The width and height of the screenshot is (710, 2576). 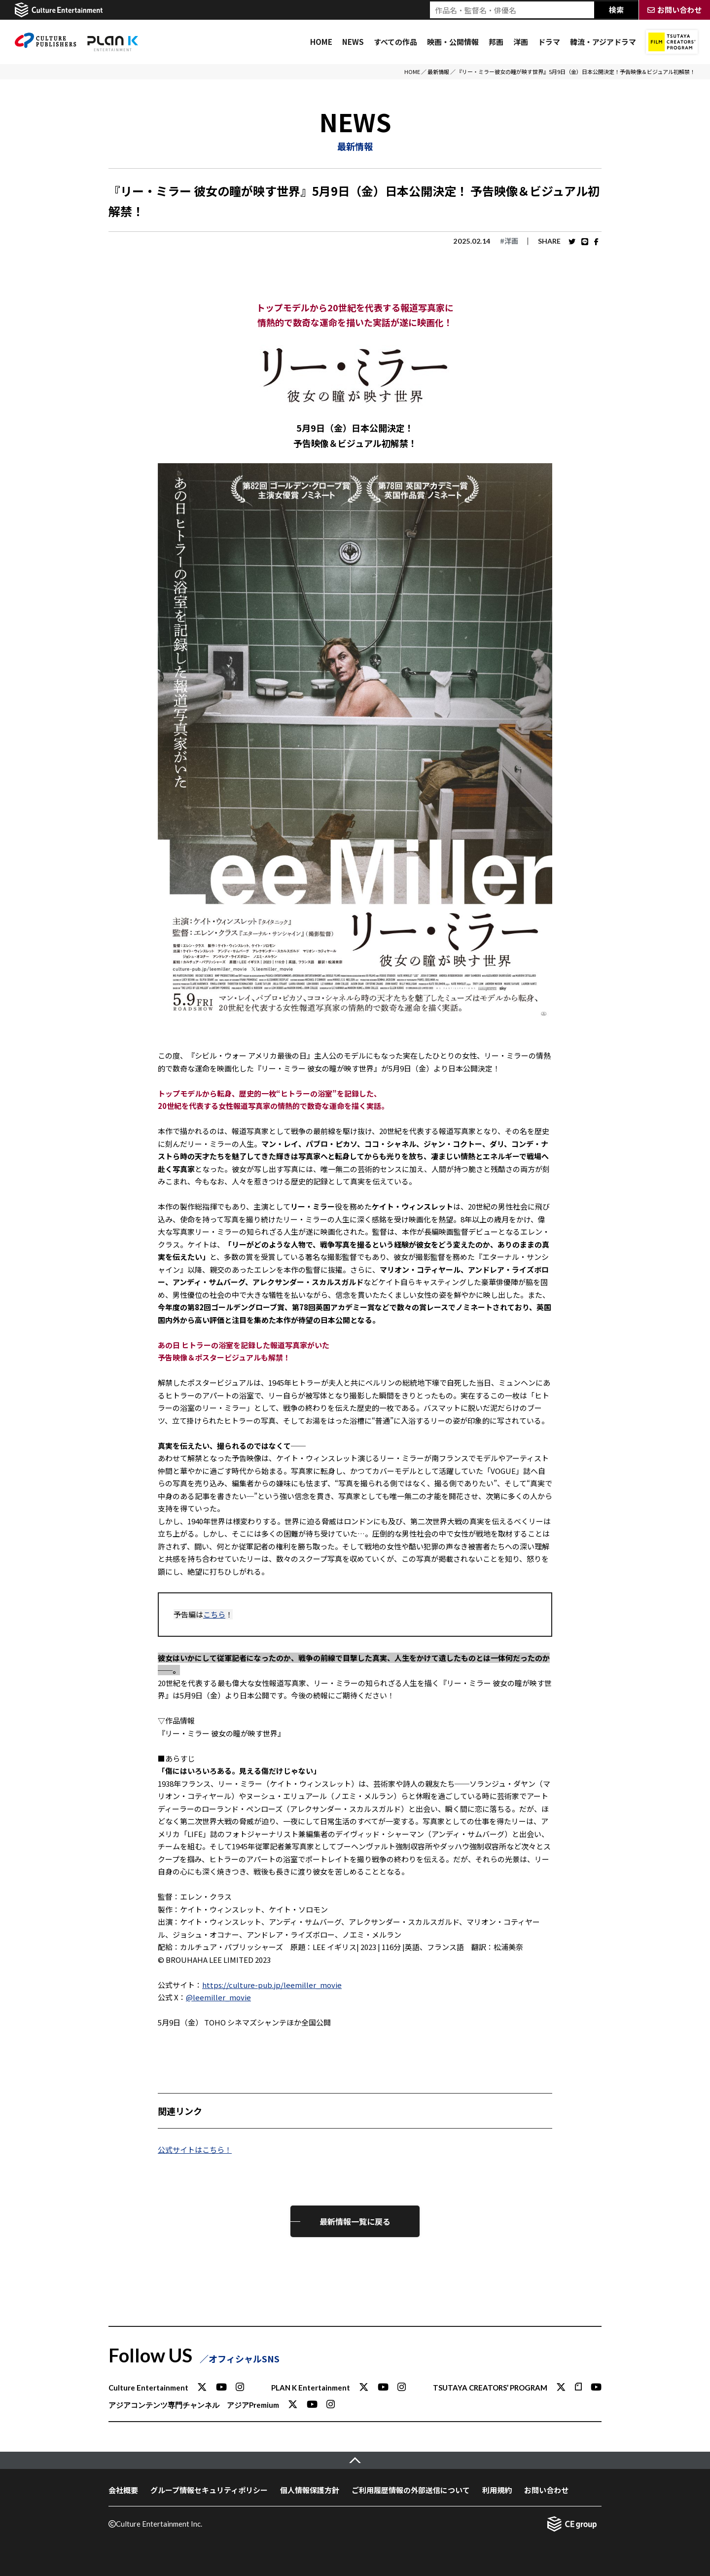 What do you see at coordinates (218, 1997) in the screenshot?
I see `@leemiller_movie` at bounding box center [218, 1997].